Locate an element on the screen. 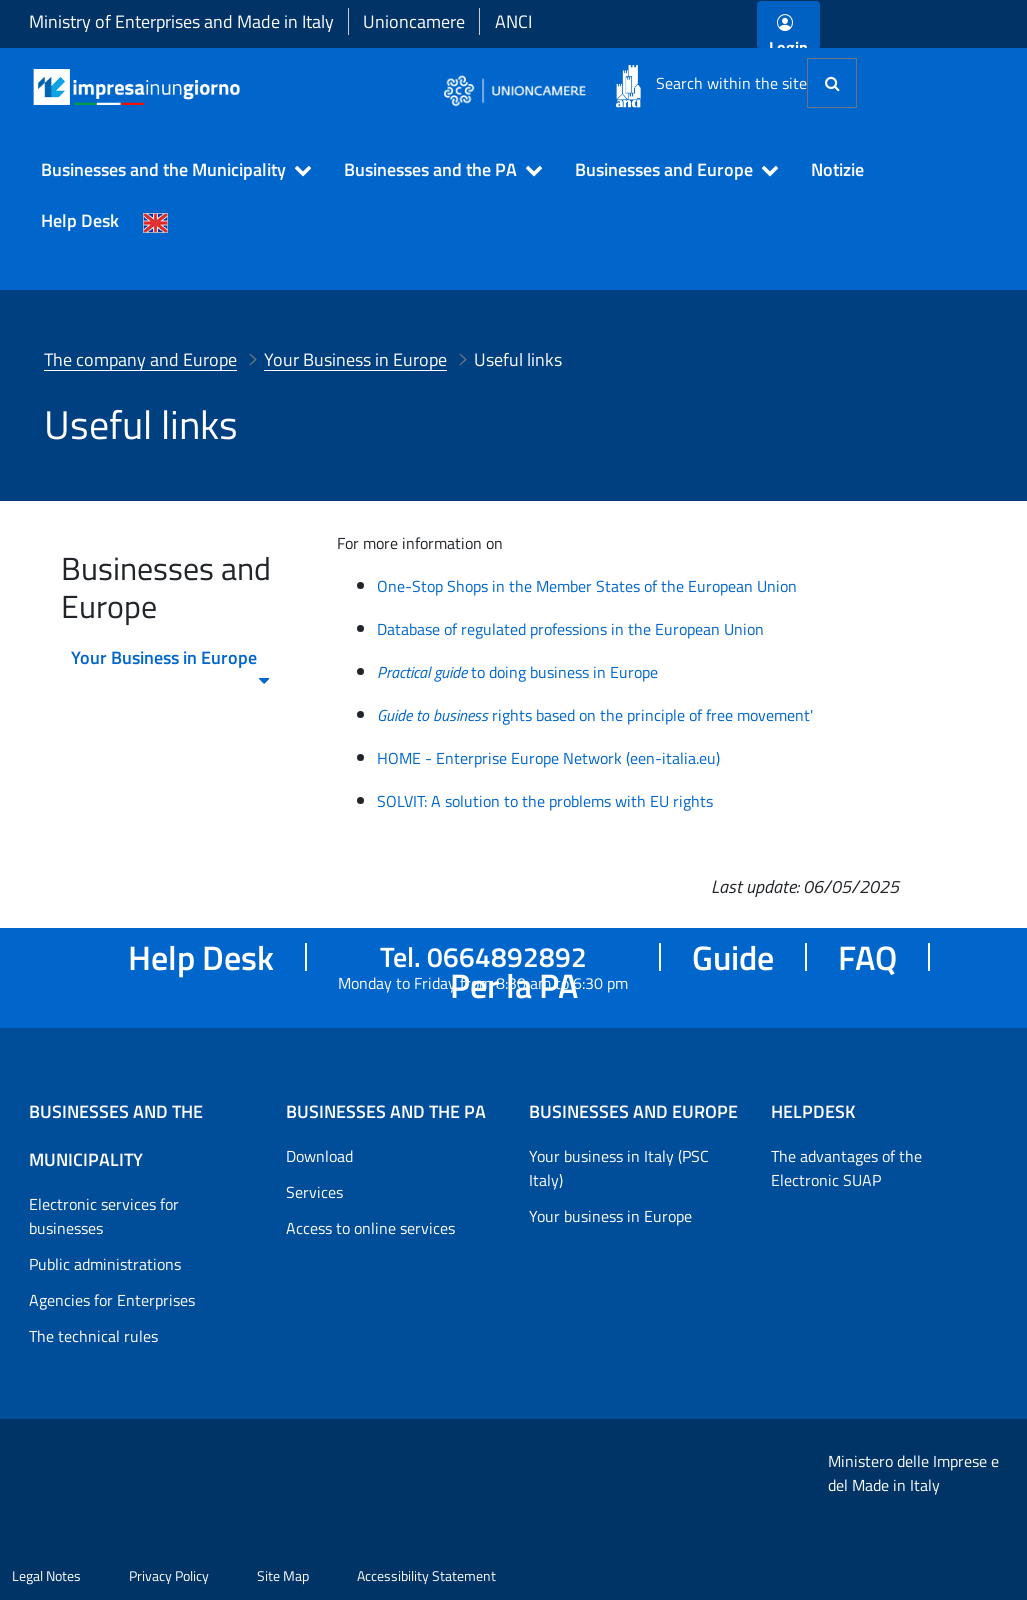  rights based on the principle of free movement' is located at coordinates (595, 715).